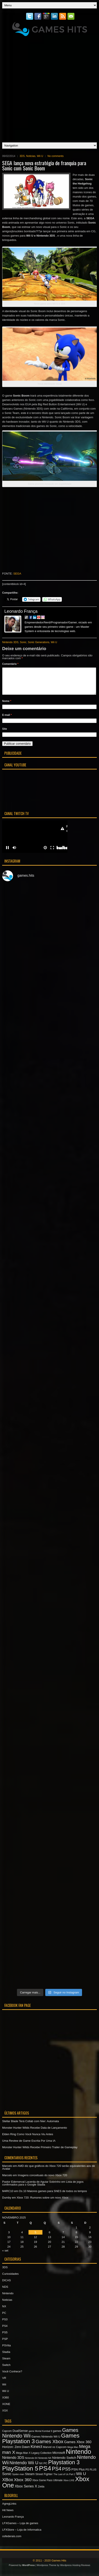 This screenshot has width=99, height=2576. Describe the element at coordinates (7, 2298) in the screenshot. I see `Nintendo` at that location.